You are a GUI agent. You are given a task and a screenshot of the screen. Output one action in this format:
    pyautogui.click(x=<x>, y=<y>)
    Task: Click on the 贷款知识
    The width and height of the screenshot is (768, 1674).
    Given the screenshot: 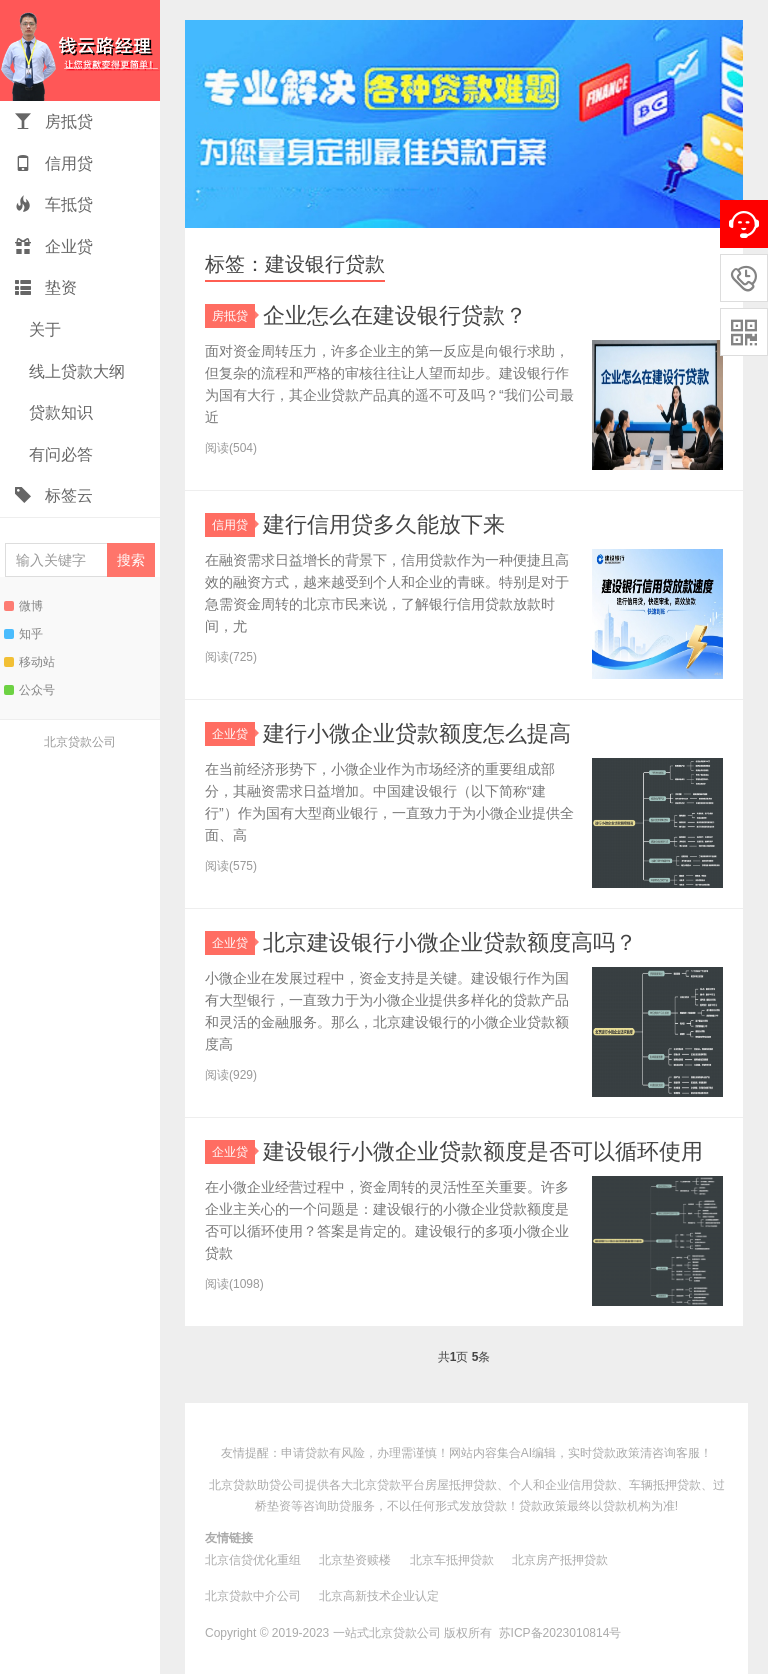 What is the action you would take?
    pyautogui.click(x=59, y=412)
    